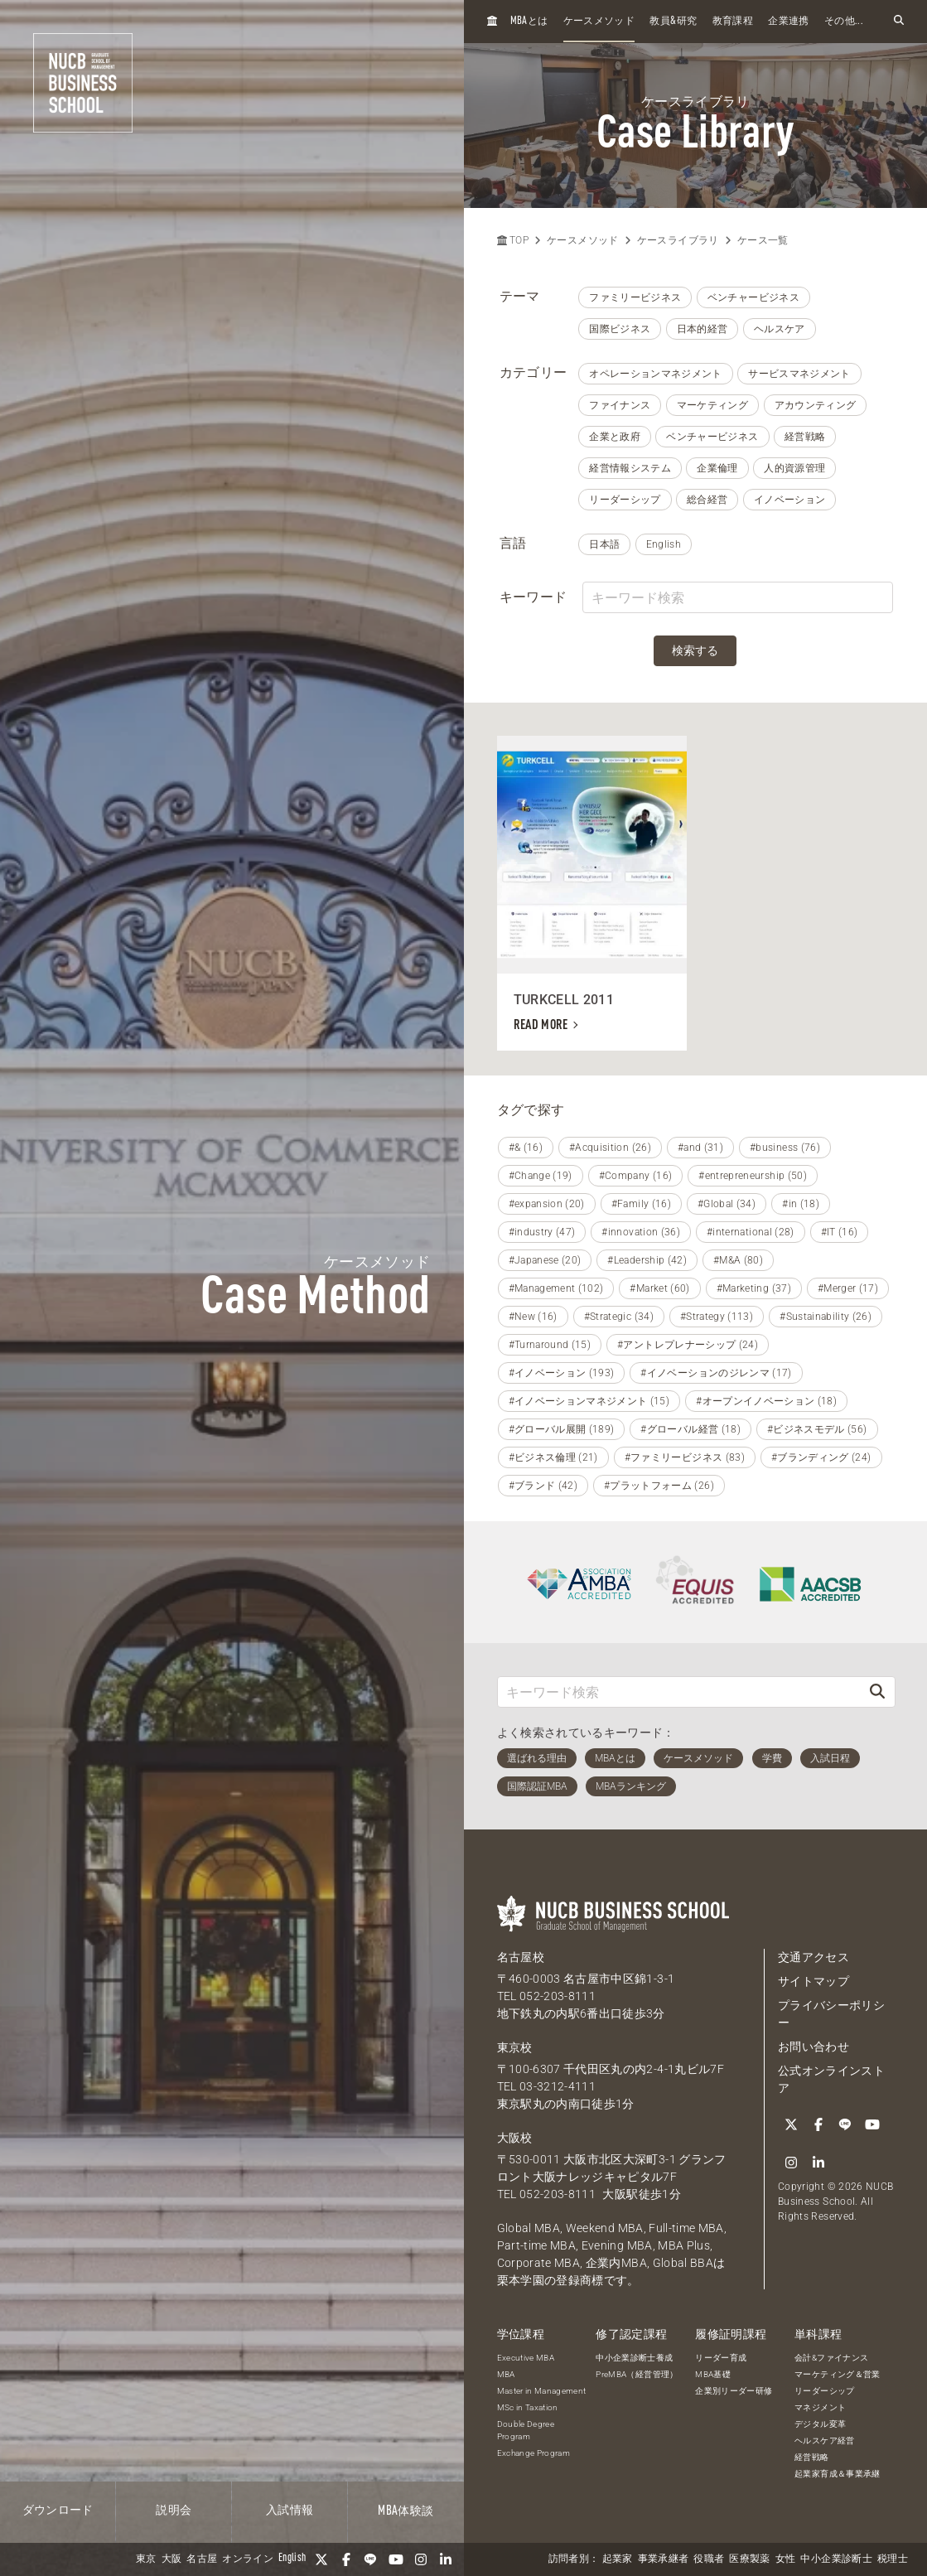 The image size is (927, 2576). Describe the element at coordinates (636, 1176) in the screenshot. I see `#Company (16)` at that location.